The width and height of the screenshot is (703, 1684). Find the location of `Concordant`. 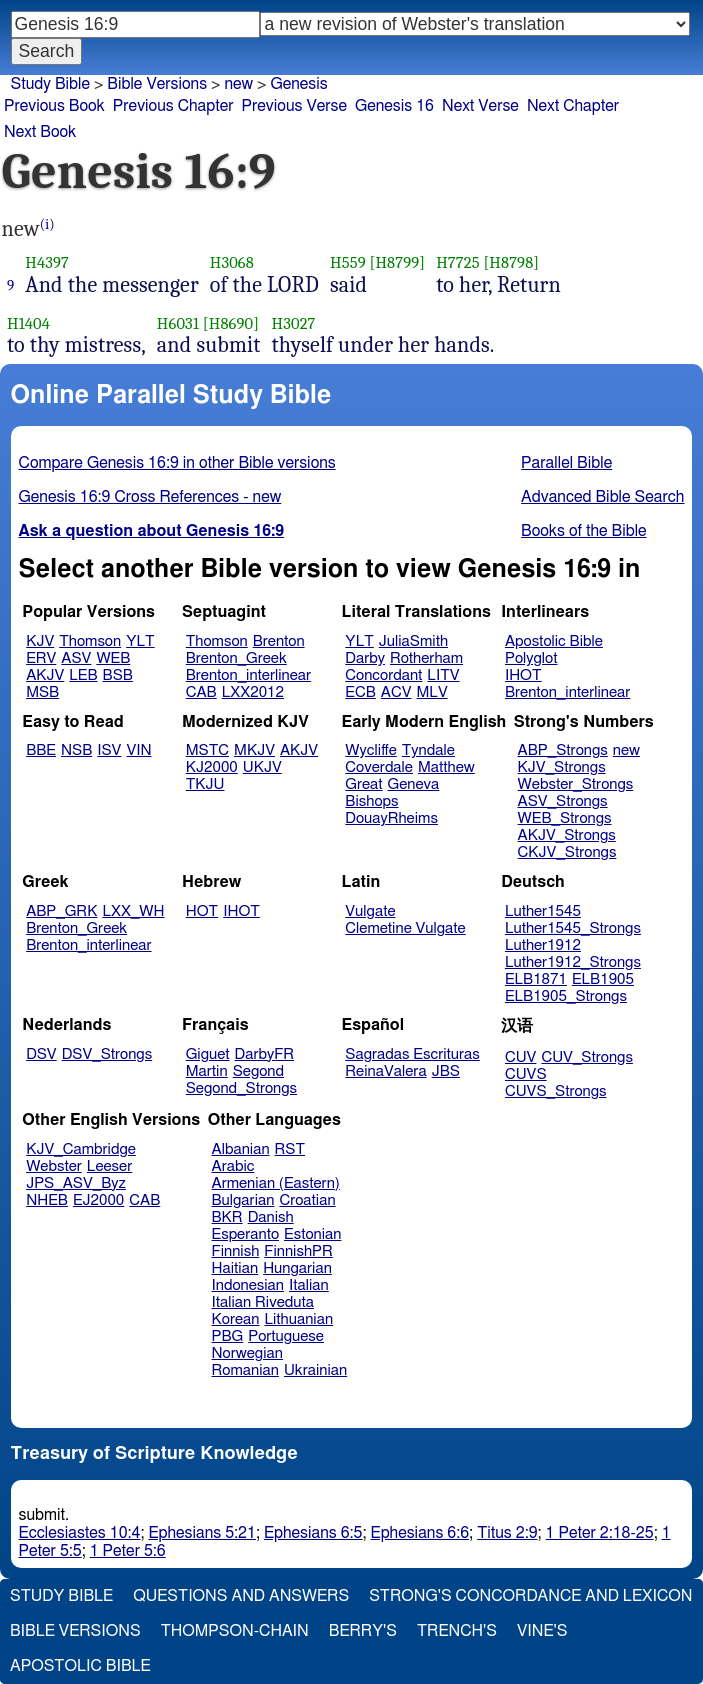

Concordant is located at coordinates (383, 675).